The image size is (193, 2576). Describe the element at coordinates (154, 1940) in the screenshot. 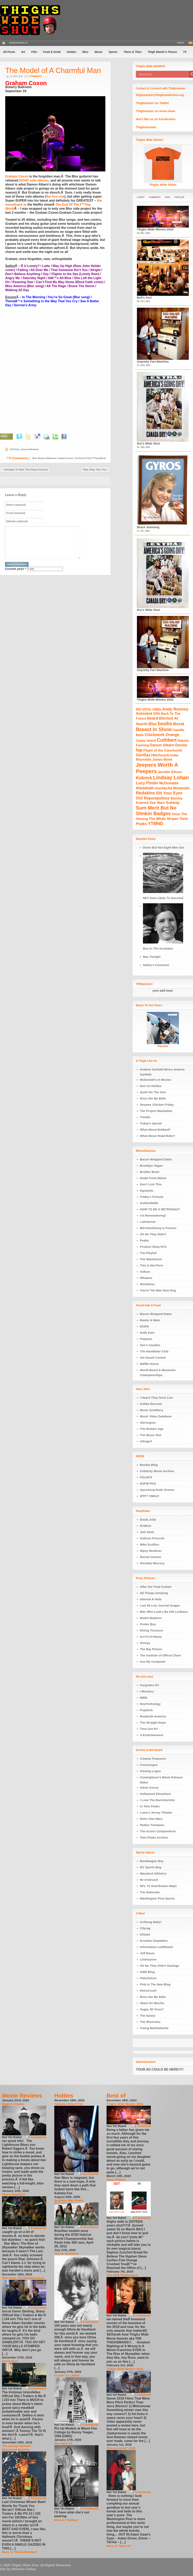

I see `Drunken Stepfather` at that location.